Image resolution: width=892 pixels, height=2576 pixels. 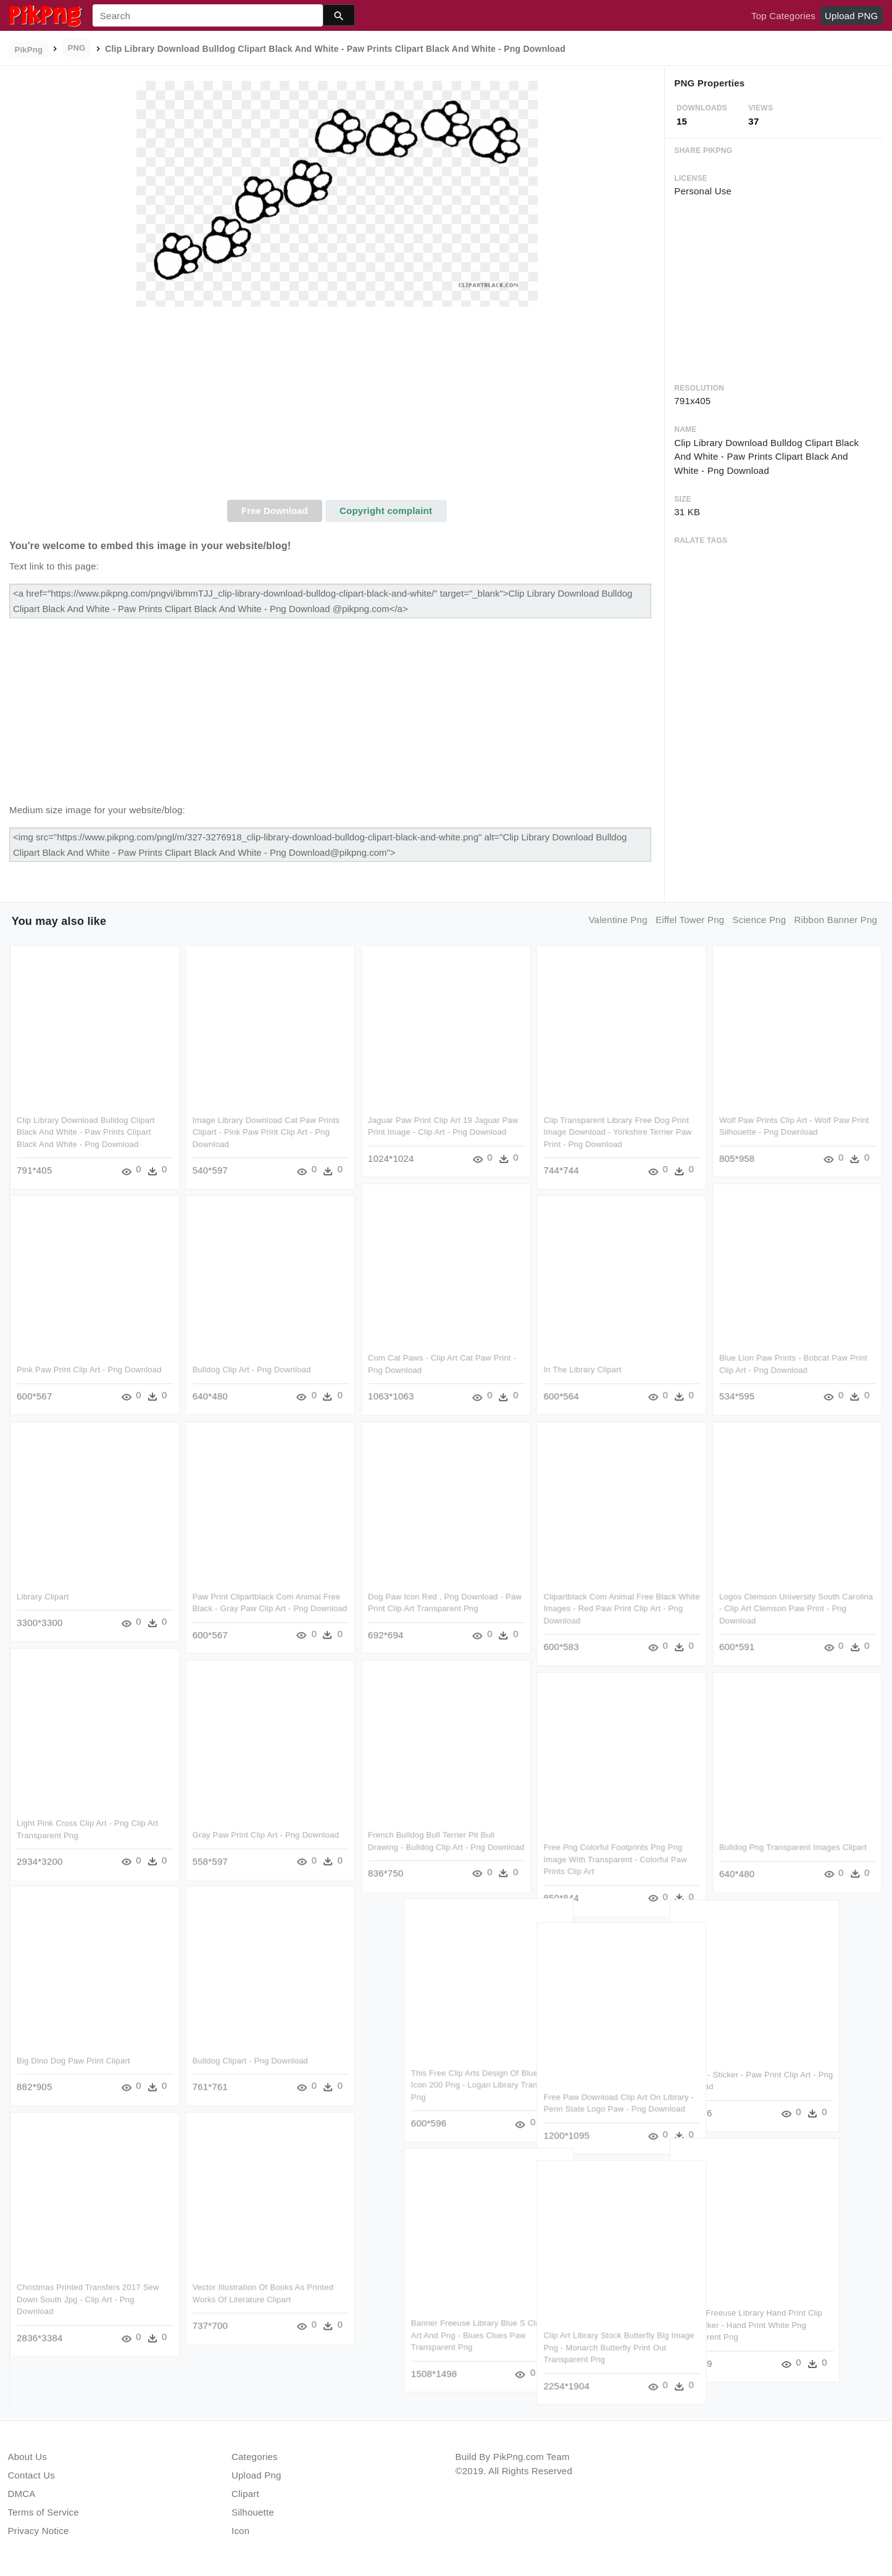 I want to click on Top Categories, so click(x=783, y=15).